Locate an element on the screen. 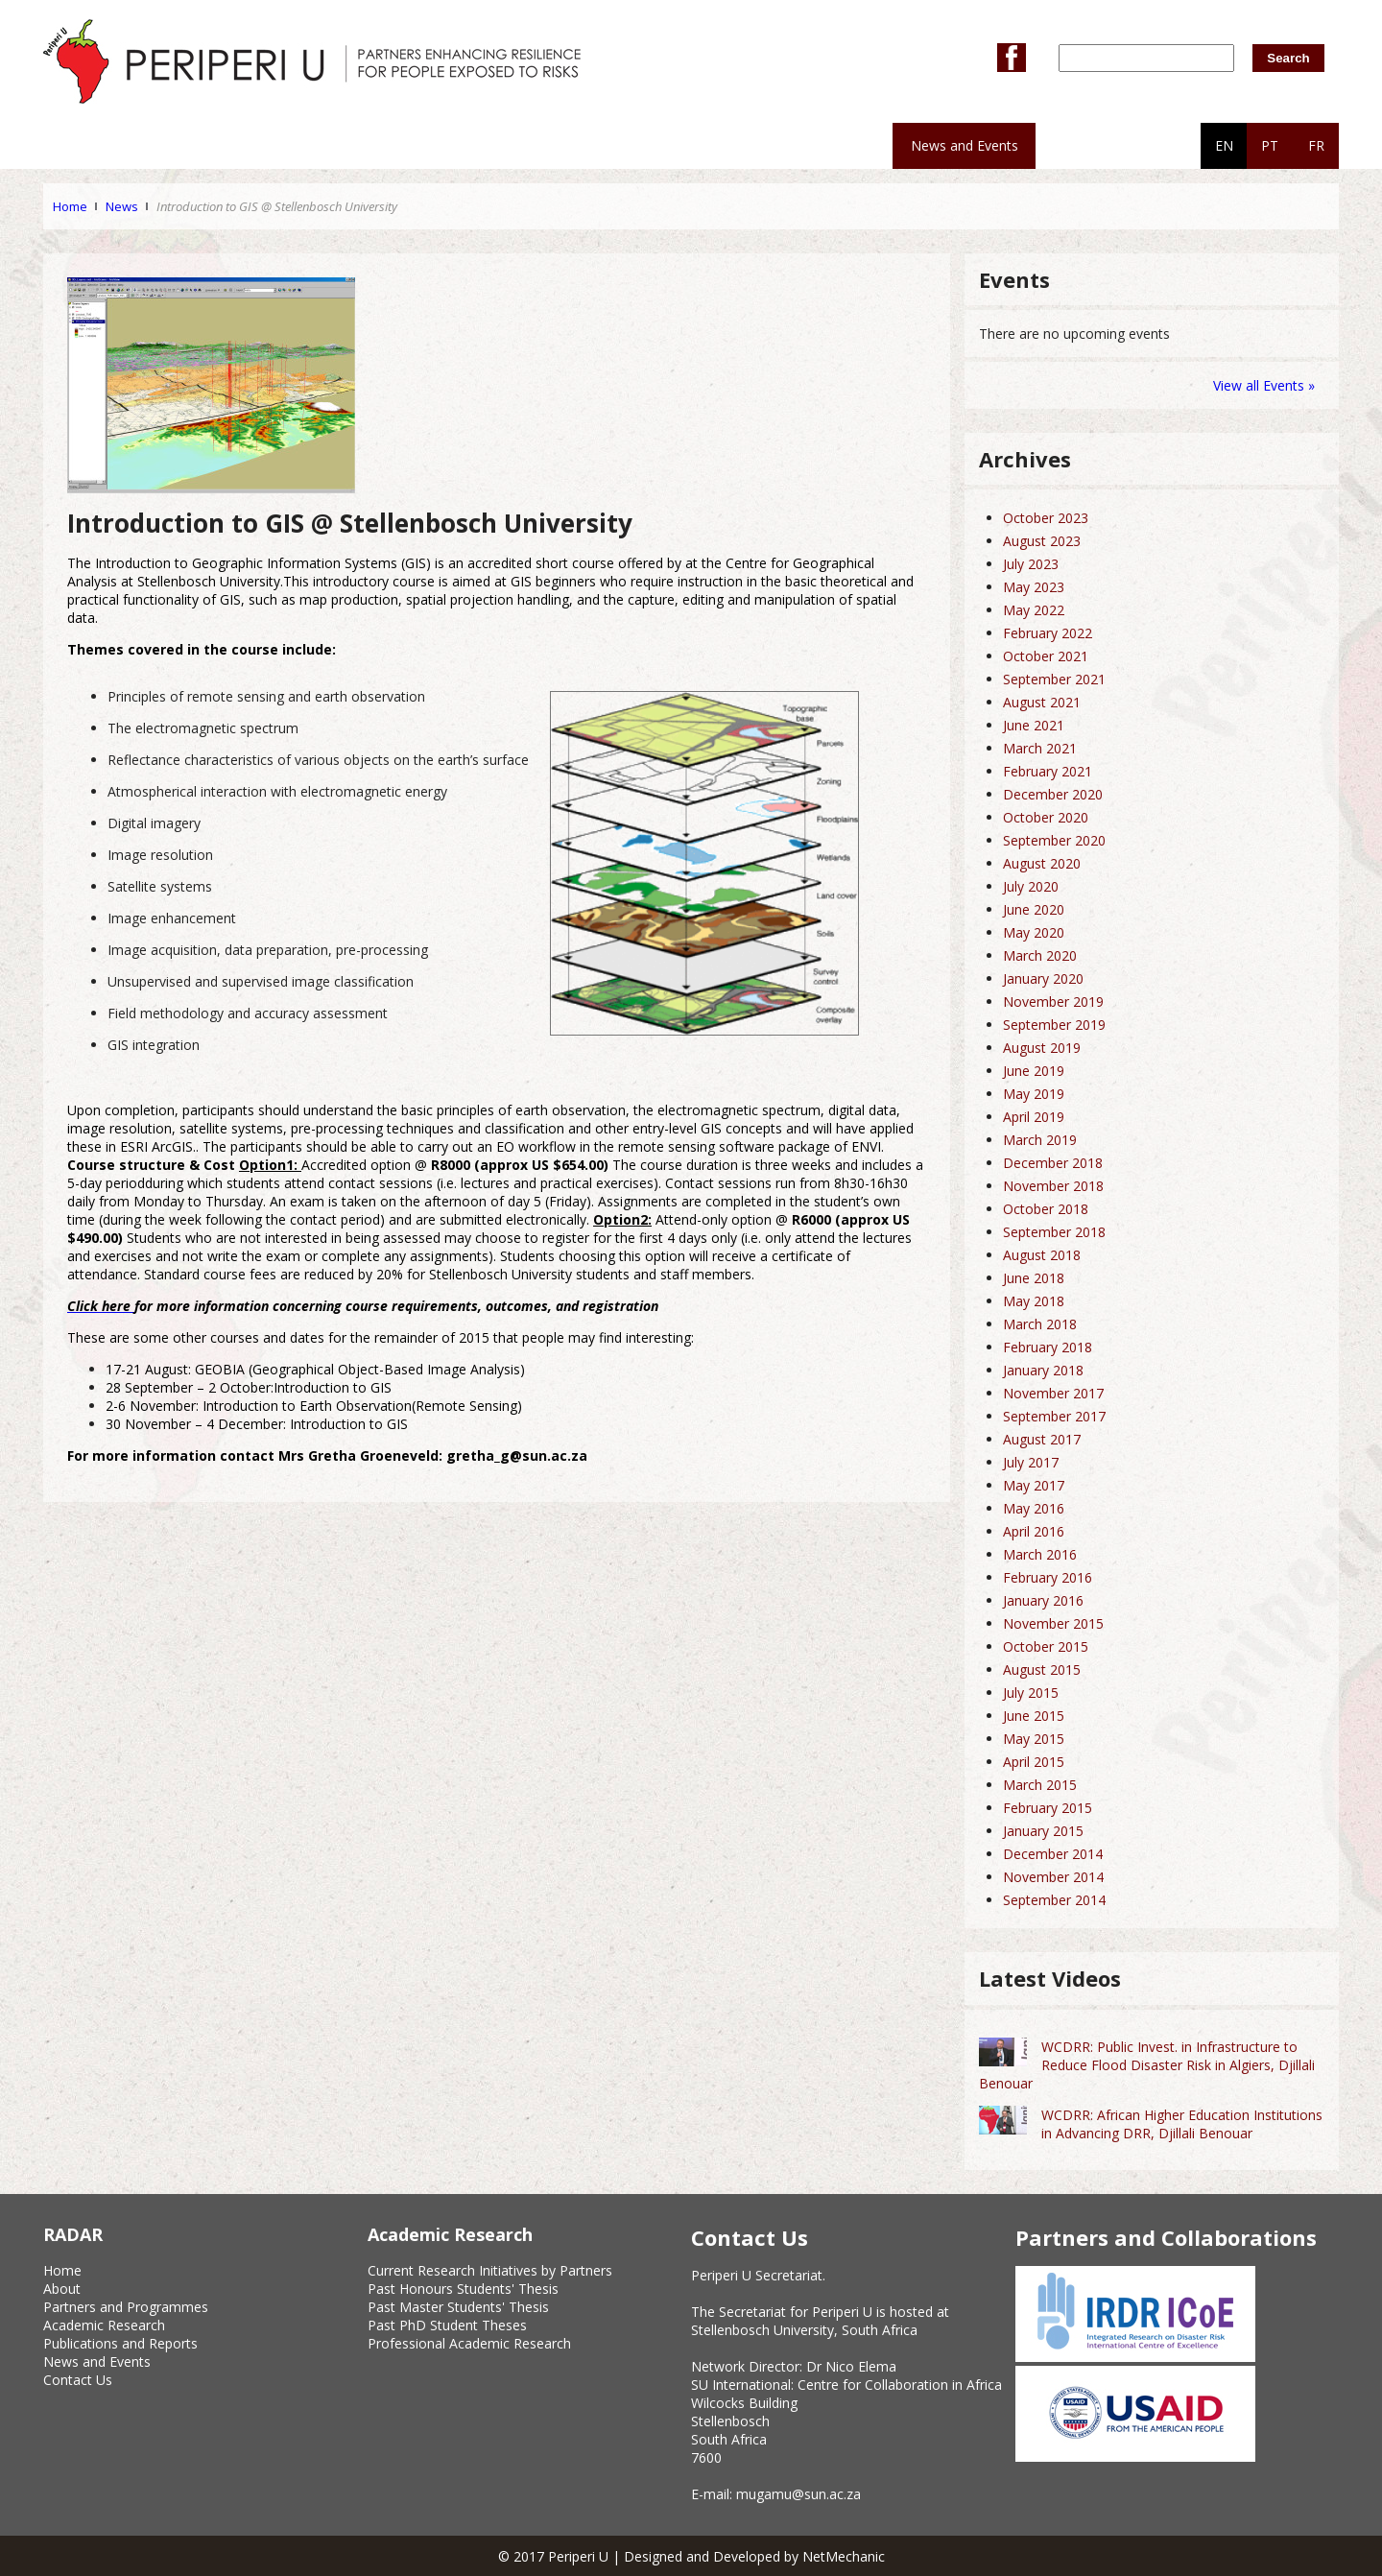 The image size is (1382, 2576). May 2020 is located at coordinates (1033, 932).